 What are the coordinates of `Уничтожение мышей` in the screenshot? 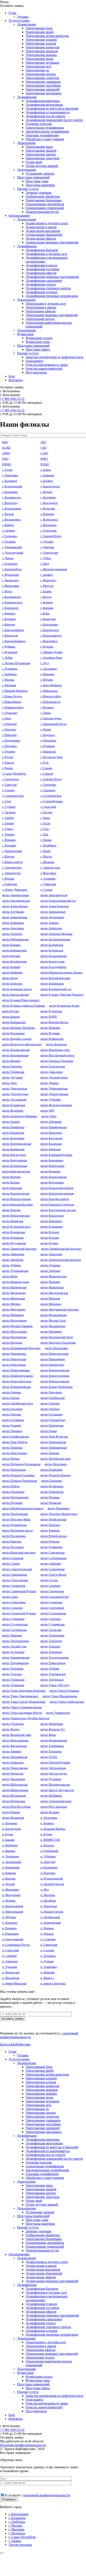 It's located at (41, 150).